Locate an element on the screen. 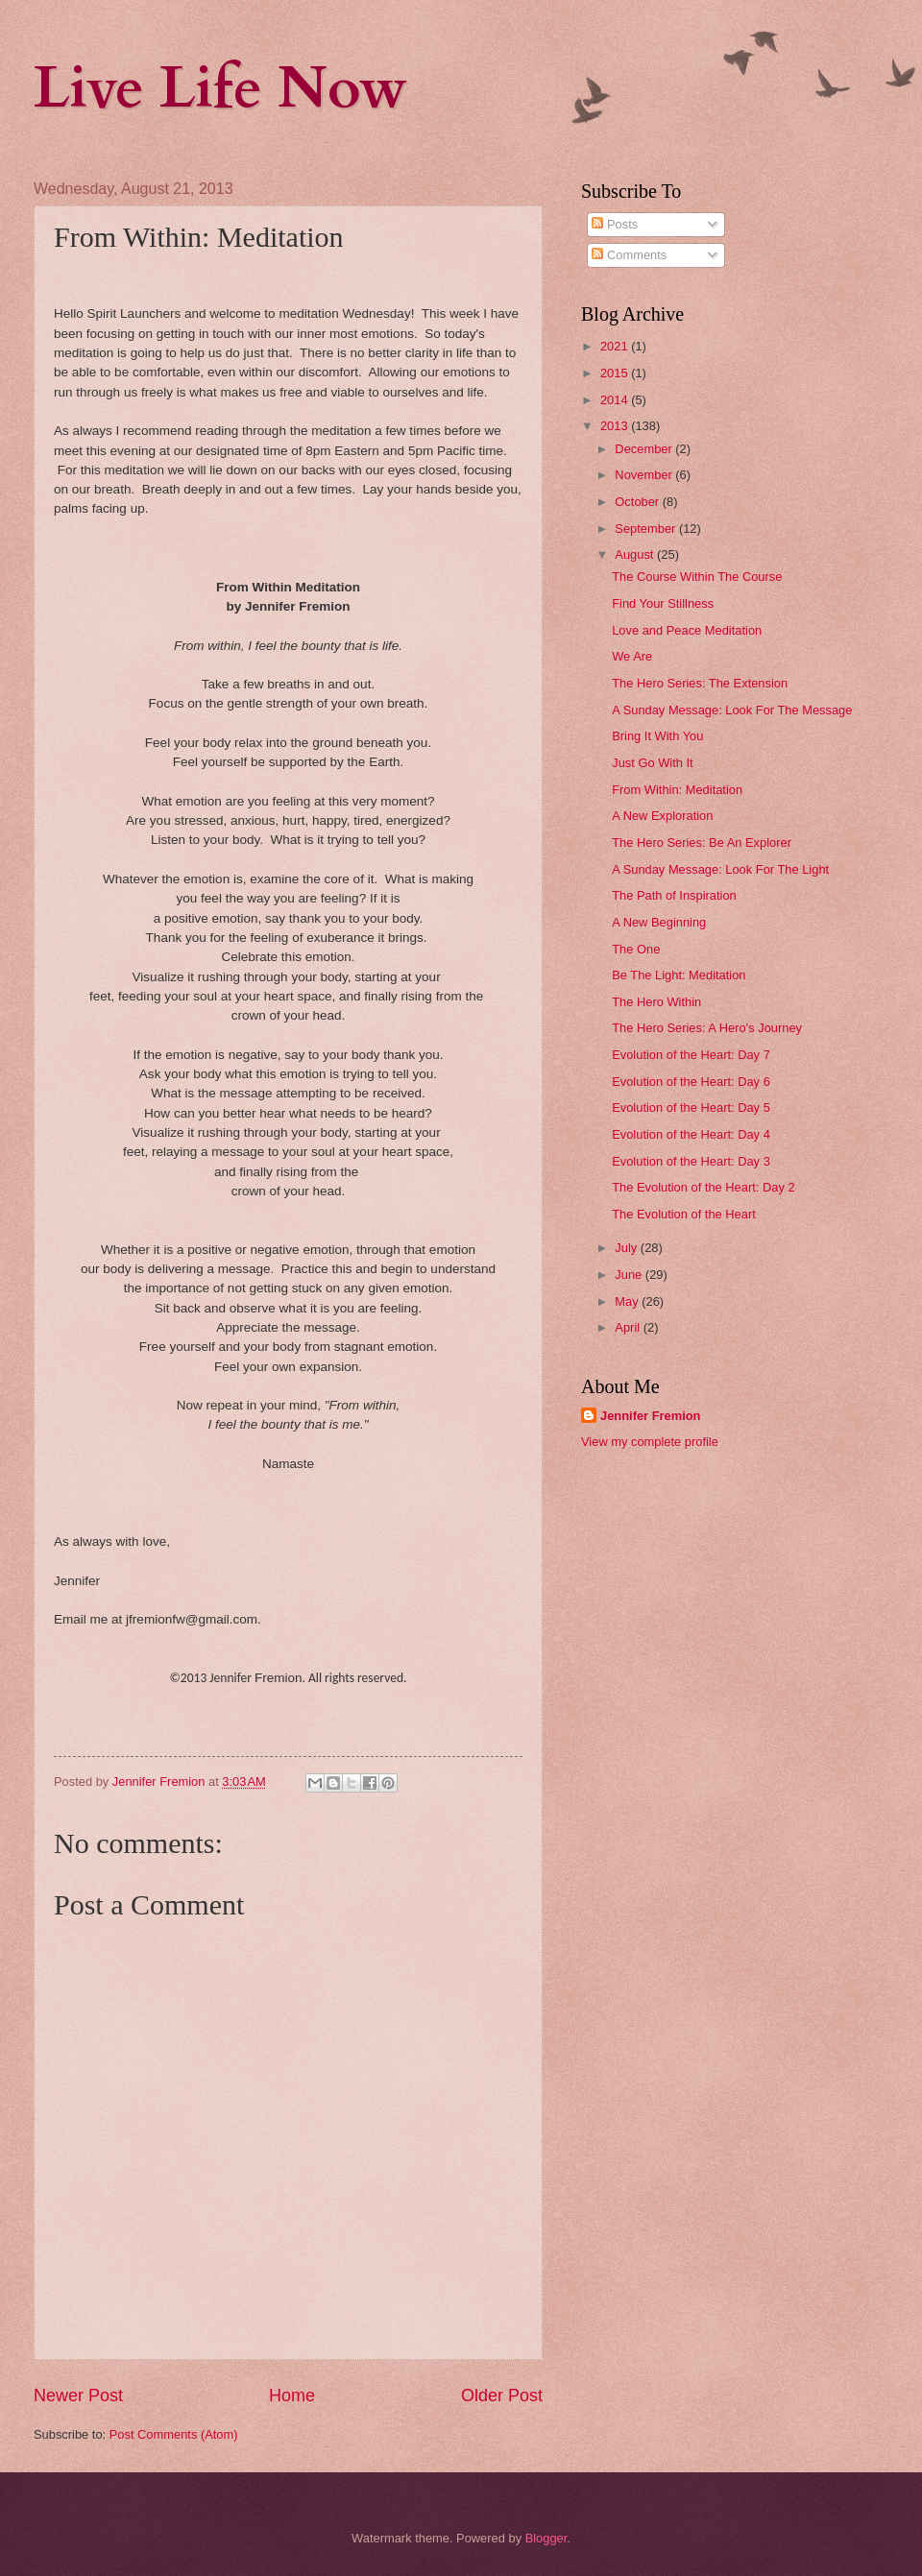 The height and width of the screenshot is (2576, 922). We Are is located at coordinates (632, 656).